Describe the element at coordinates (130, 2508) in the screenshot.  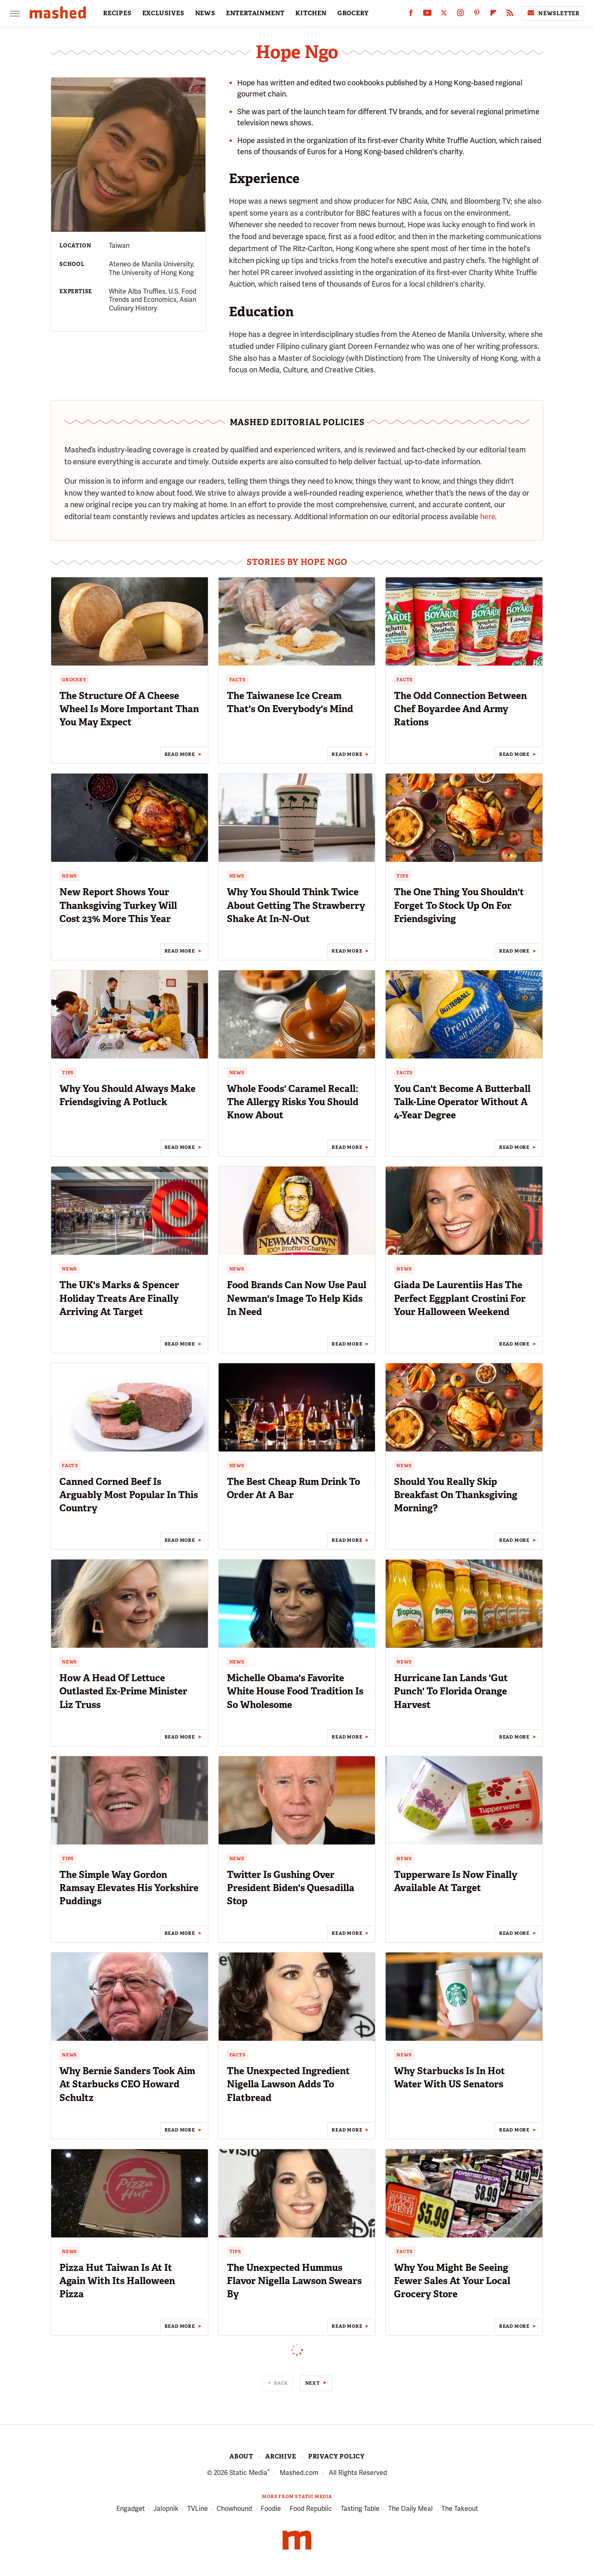
I see `Engadget` at that location.